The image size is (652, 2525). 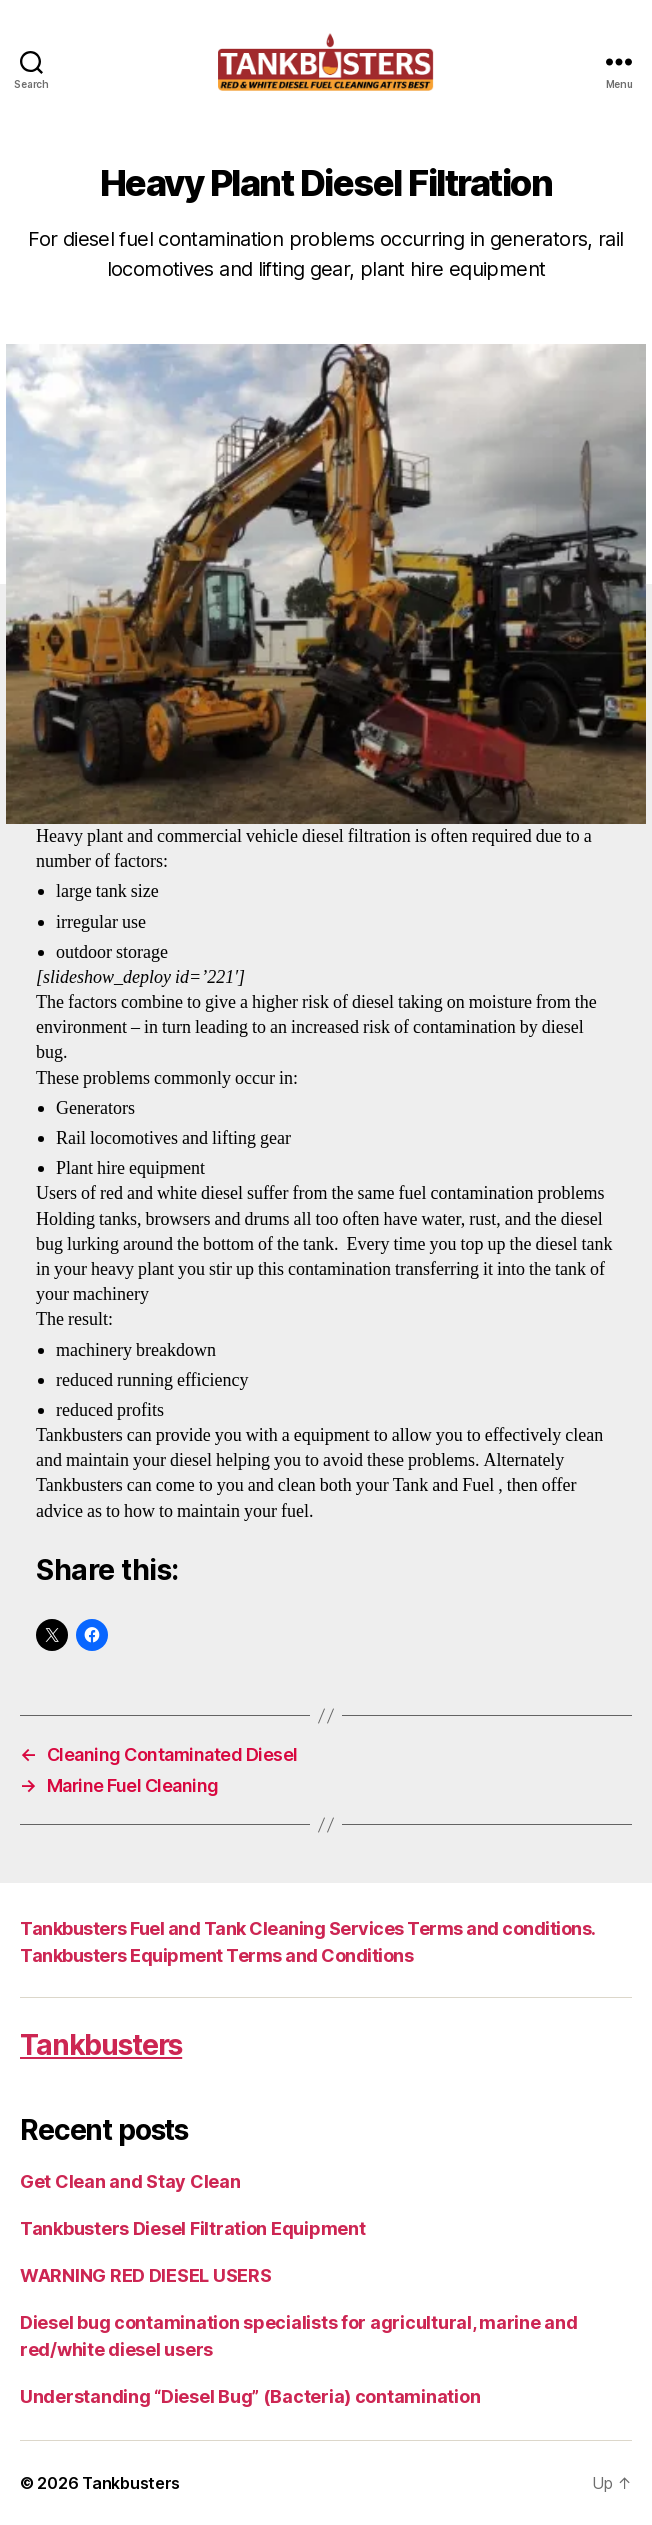 I want to click on Tankbusters Fuel and Tank Cleaning Services Terms and conditions., so click(x=308, y=1928).